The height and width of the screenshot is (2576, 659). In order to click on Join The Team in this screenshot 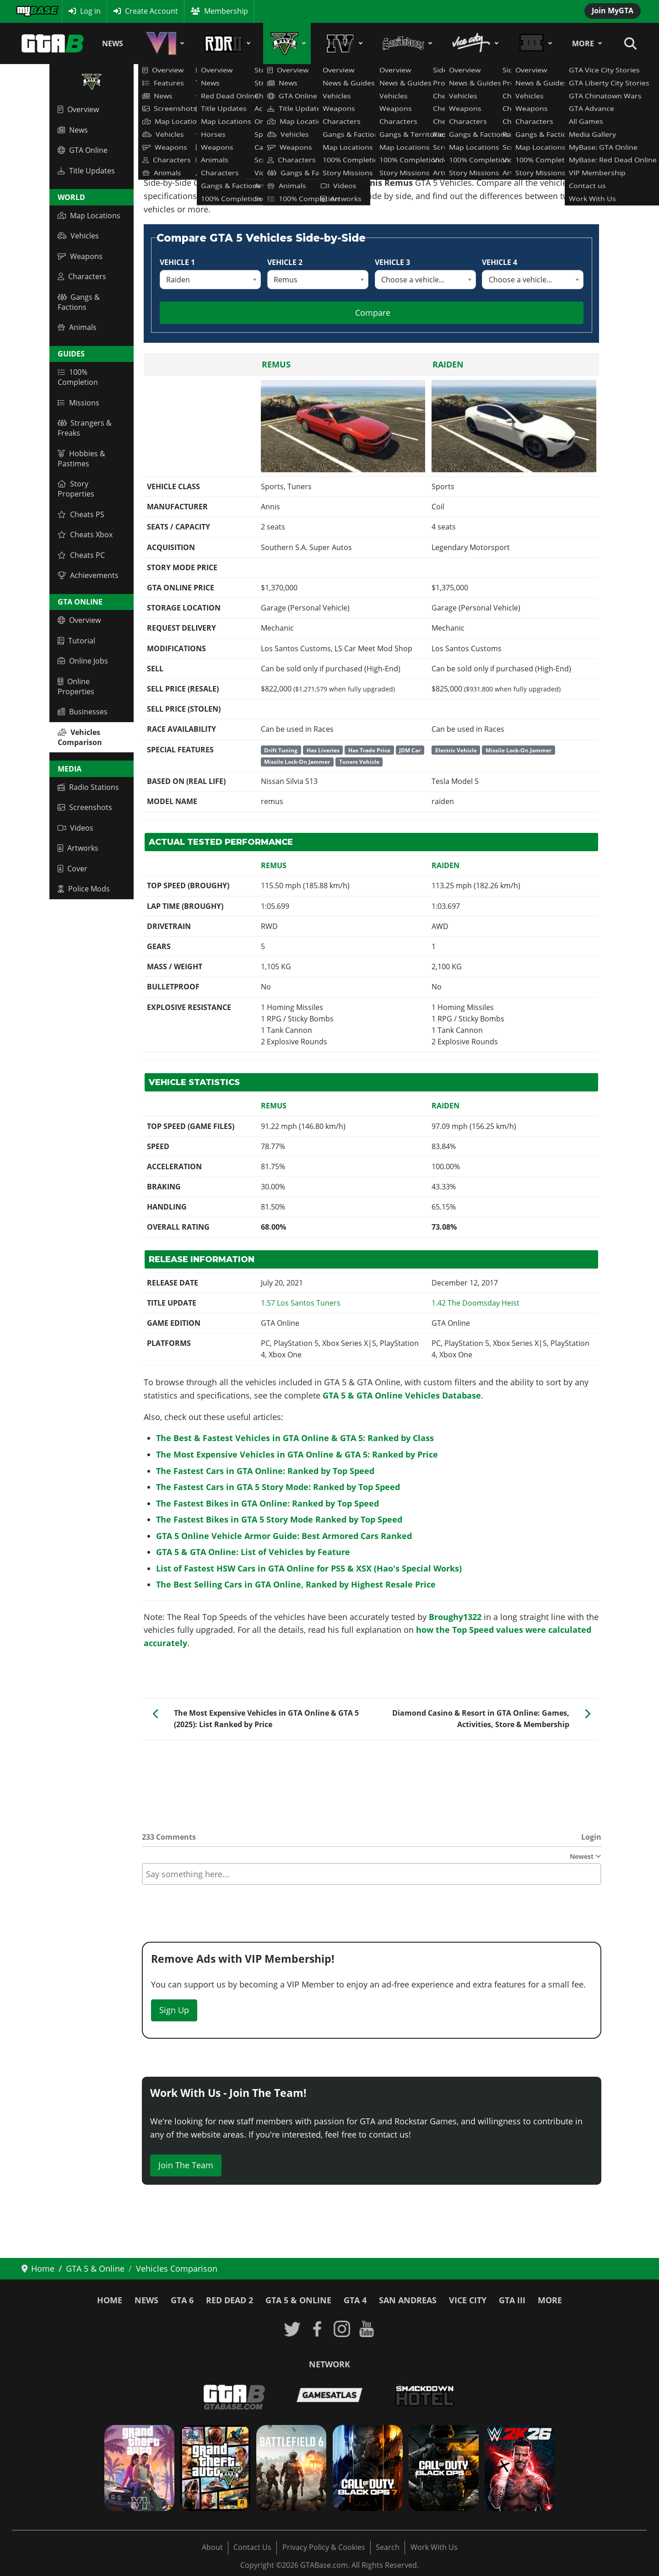, I will do `click(185, 2165)`.